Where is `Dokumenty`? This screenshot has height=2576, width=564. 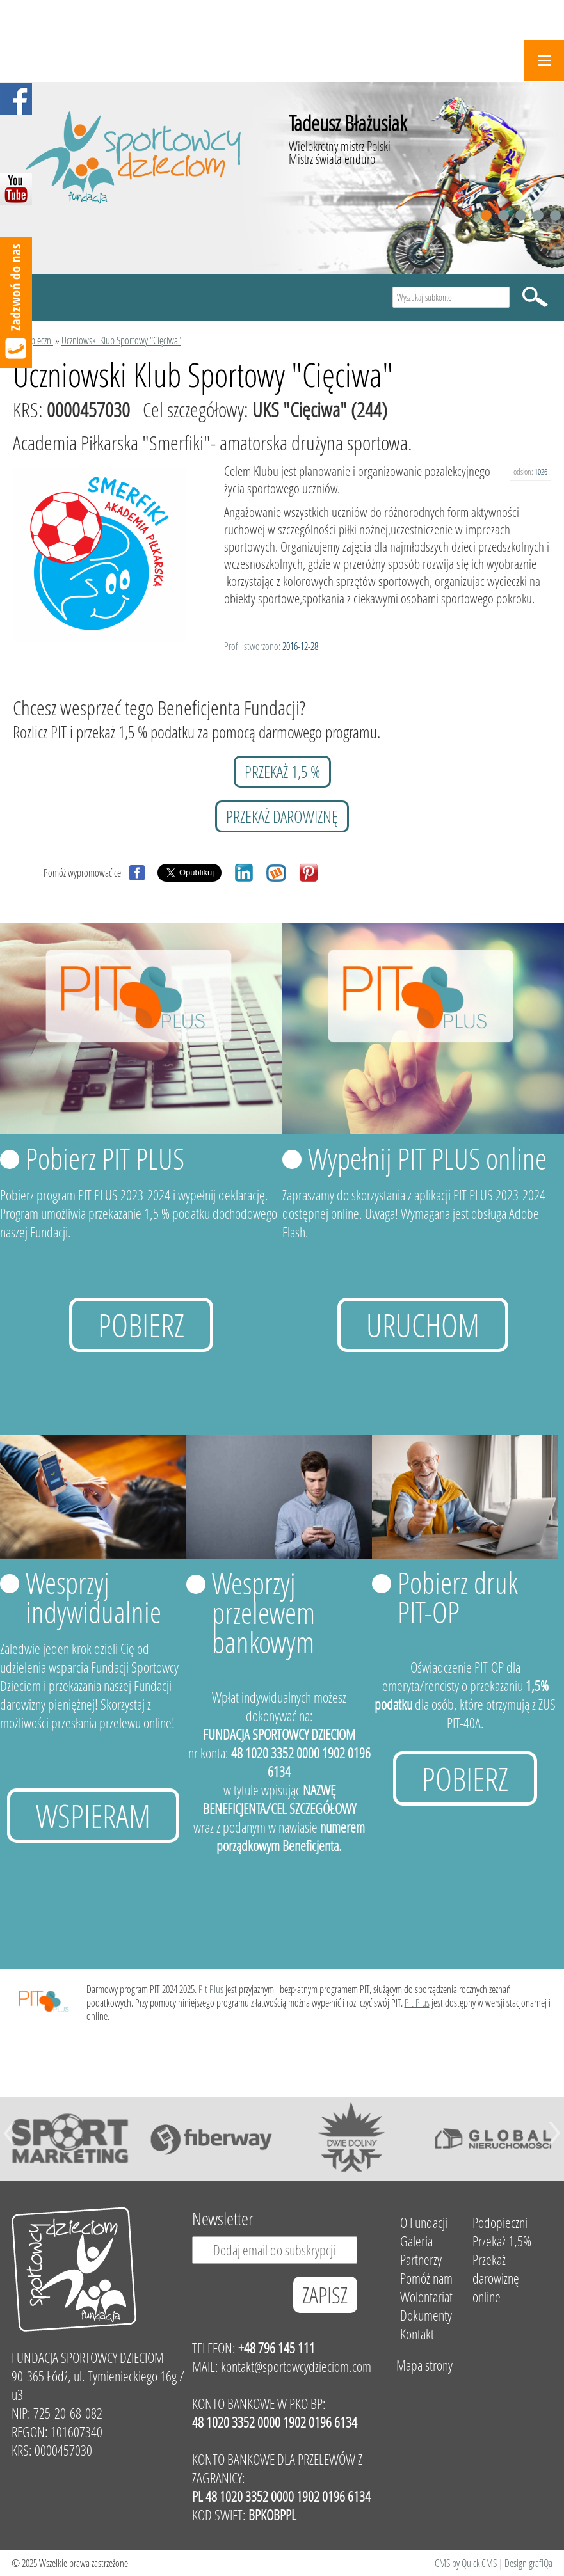 Dokumenty is located at coordinates (426, 2315).